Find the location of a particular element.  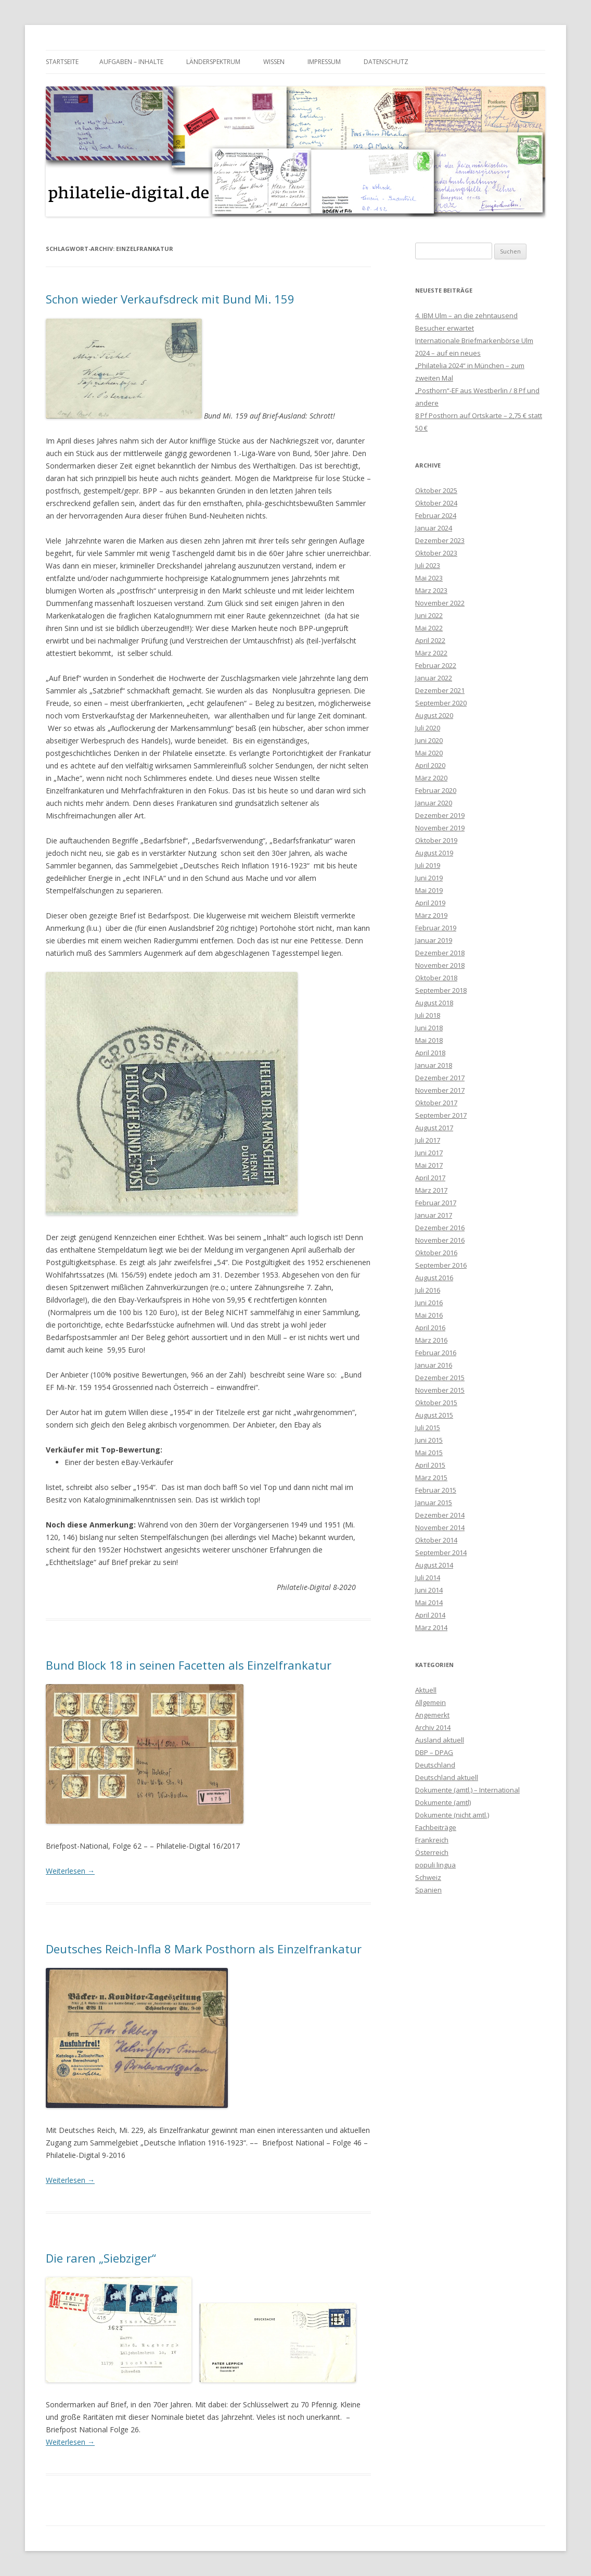

September 2014 is located at coordinates (441, 1552).